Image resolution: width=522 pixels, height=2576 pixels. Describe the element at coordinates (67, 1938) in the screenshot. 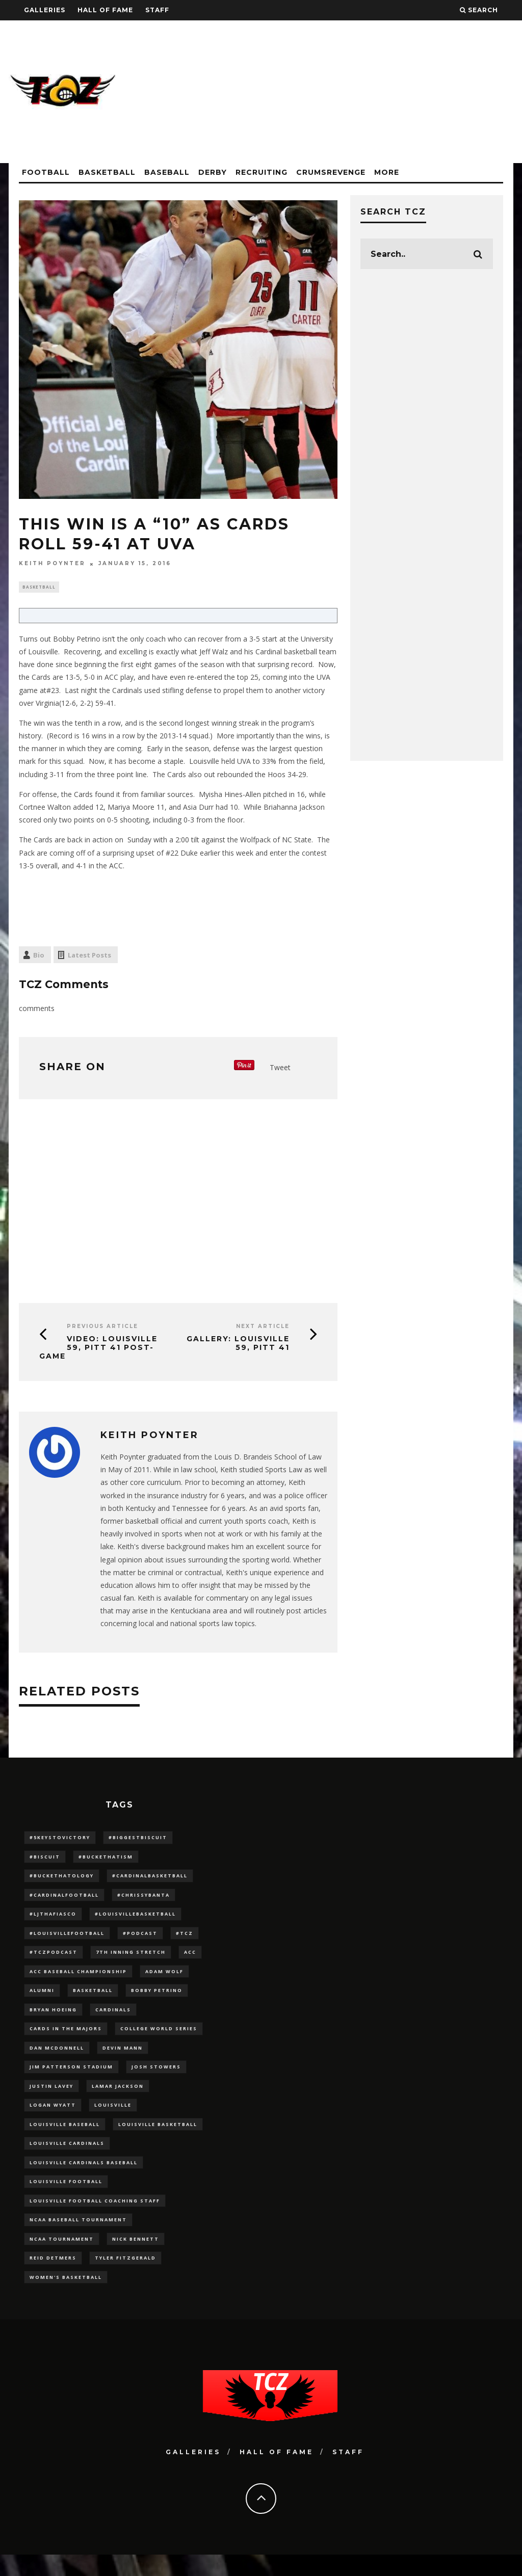

I see `#LouisvilleFootball [#LouisvilleFootball (20 items)]` at that location.